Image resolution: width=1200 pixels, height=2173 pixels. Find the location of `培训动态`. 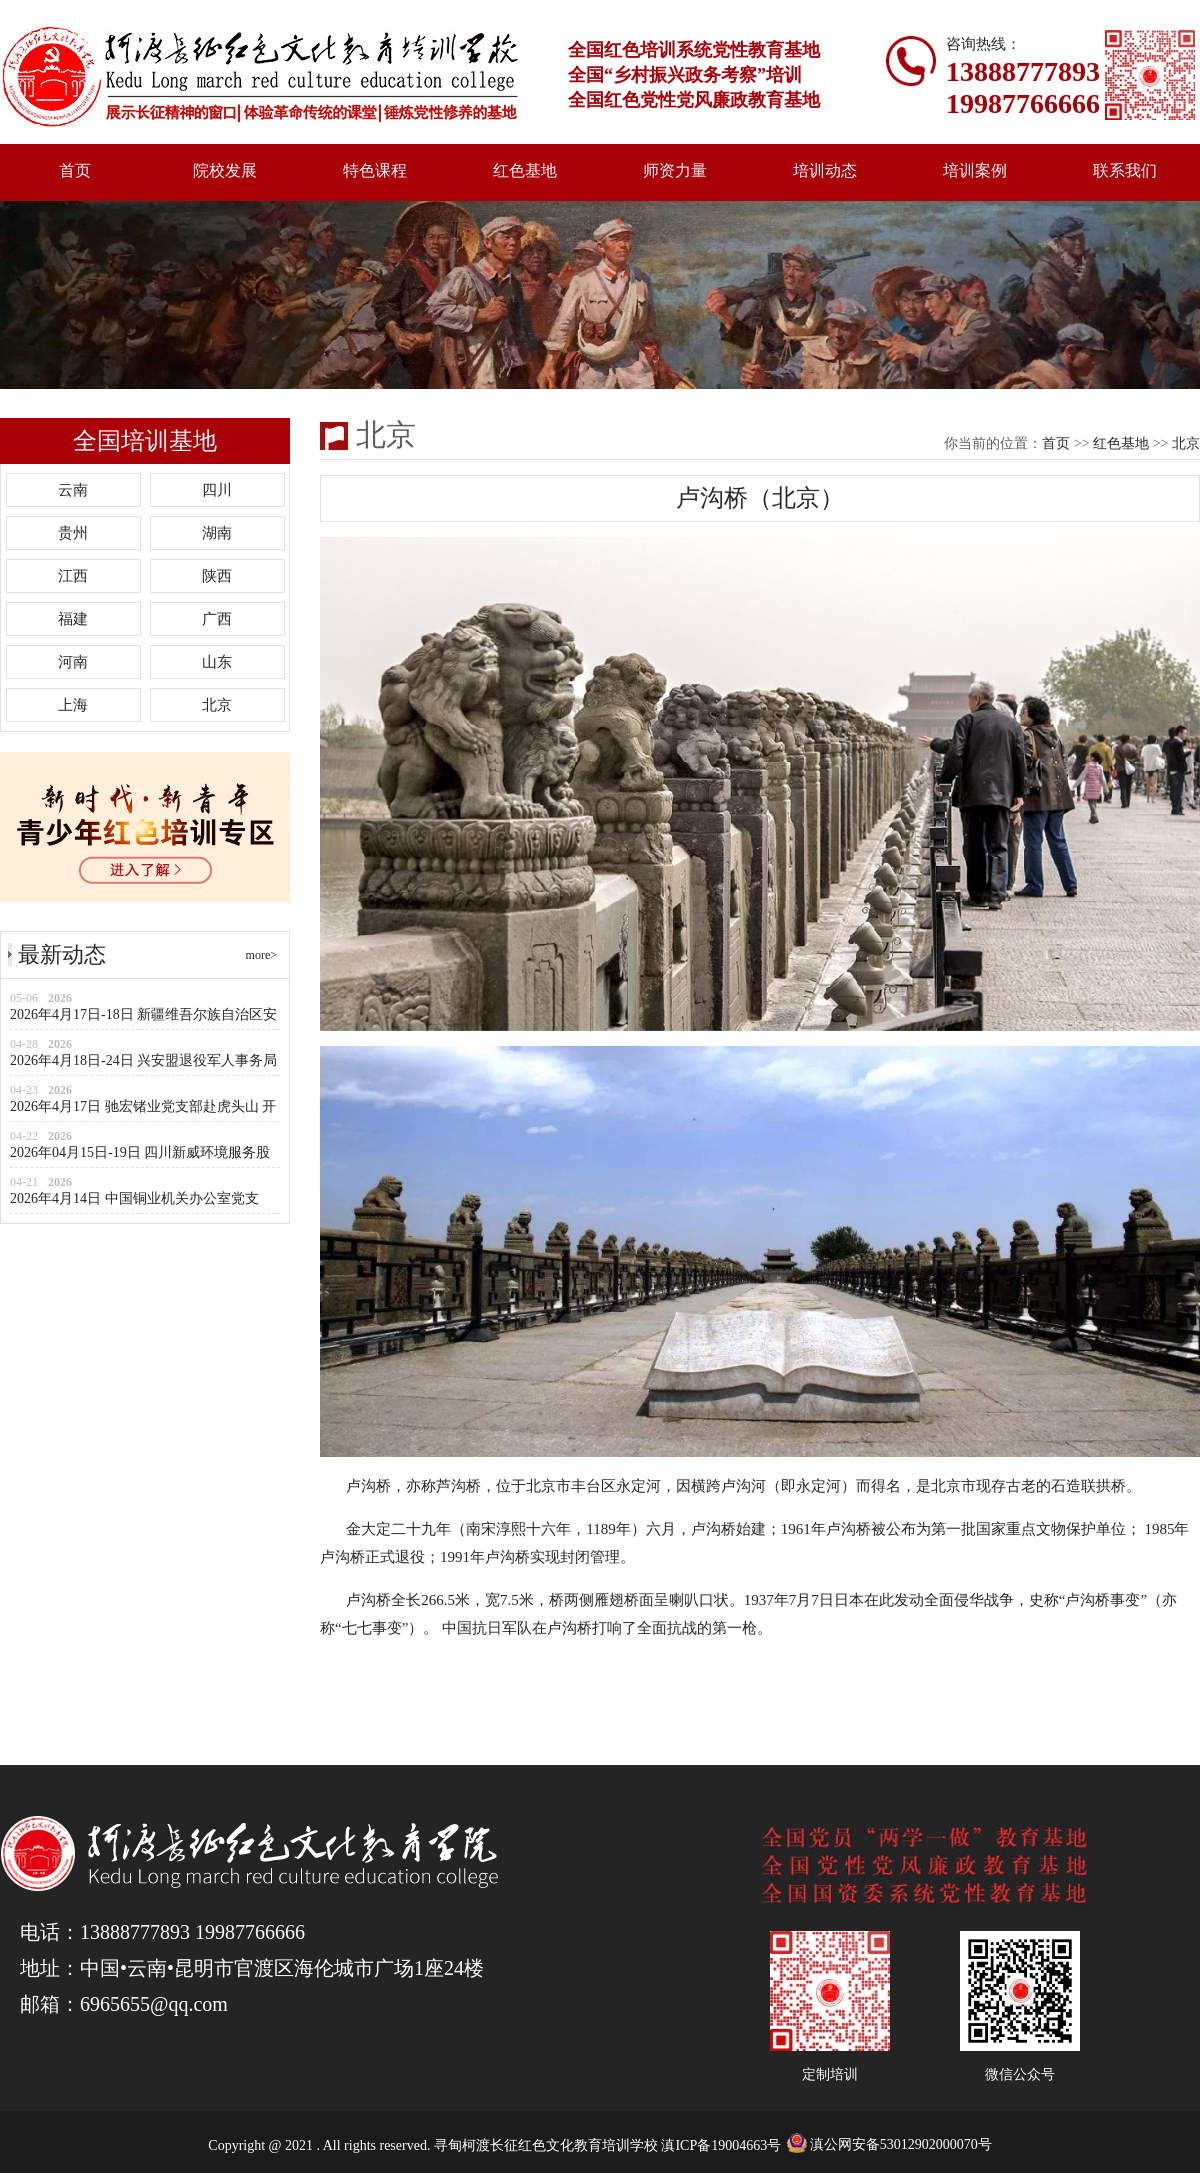

培训动态 is located at coordinates (825, 170).